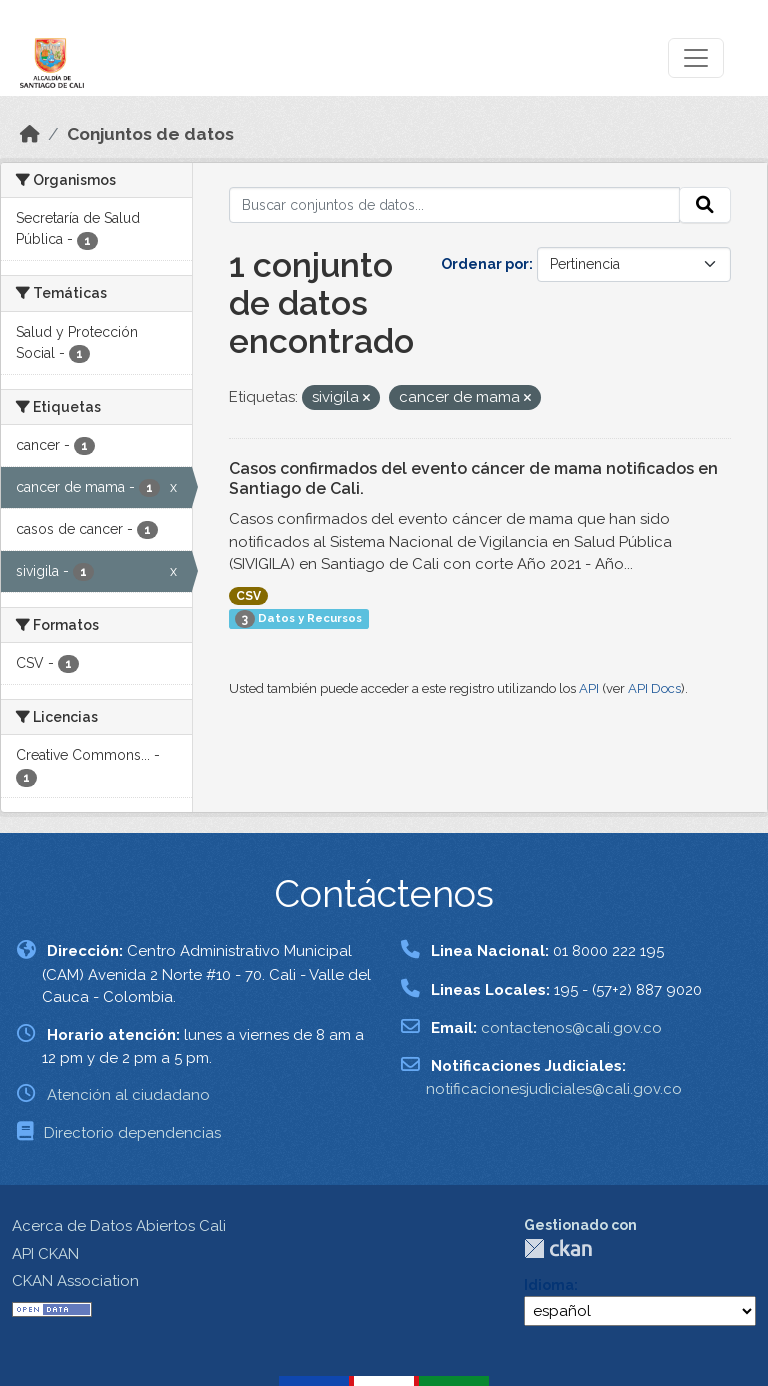 The height and width of the screenshot is (1386, 768). What do you see at coordinates (554, 1089) in the screenshot?
I see `notificacionesjudiciales@cali.gov.co` at bounding box center [554, 1089].